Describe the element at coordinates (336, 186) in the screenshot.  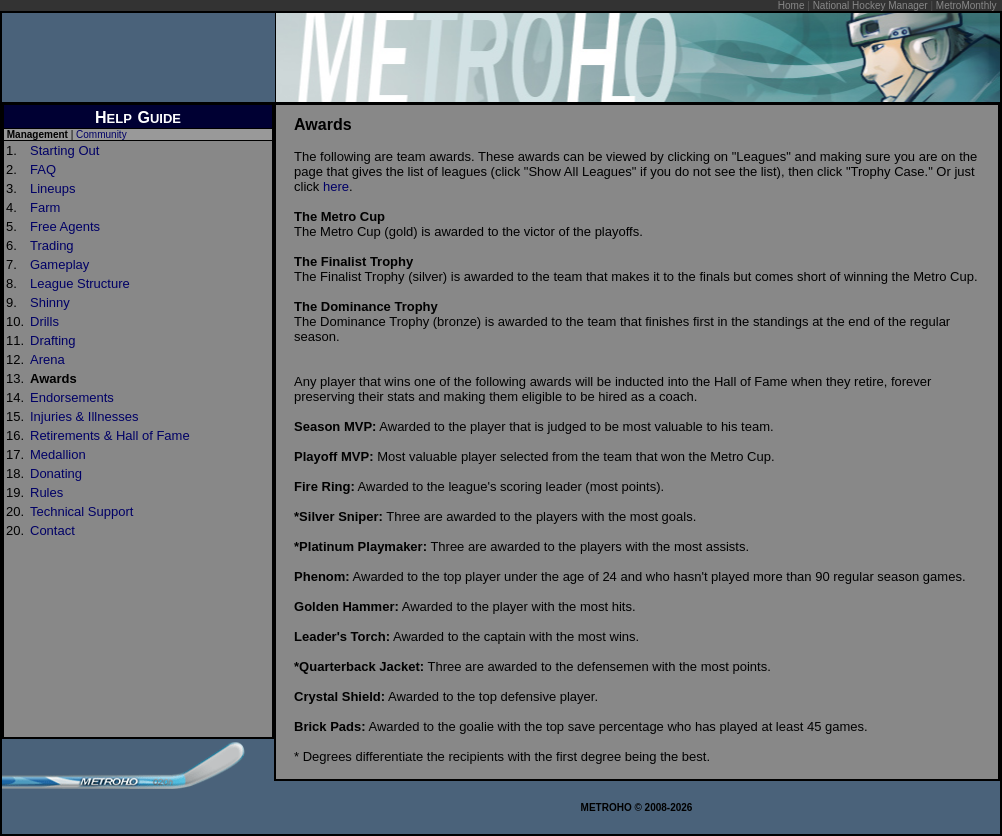
I see `here` at that location.